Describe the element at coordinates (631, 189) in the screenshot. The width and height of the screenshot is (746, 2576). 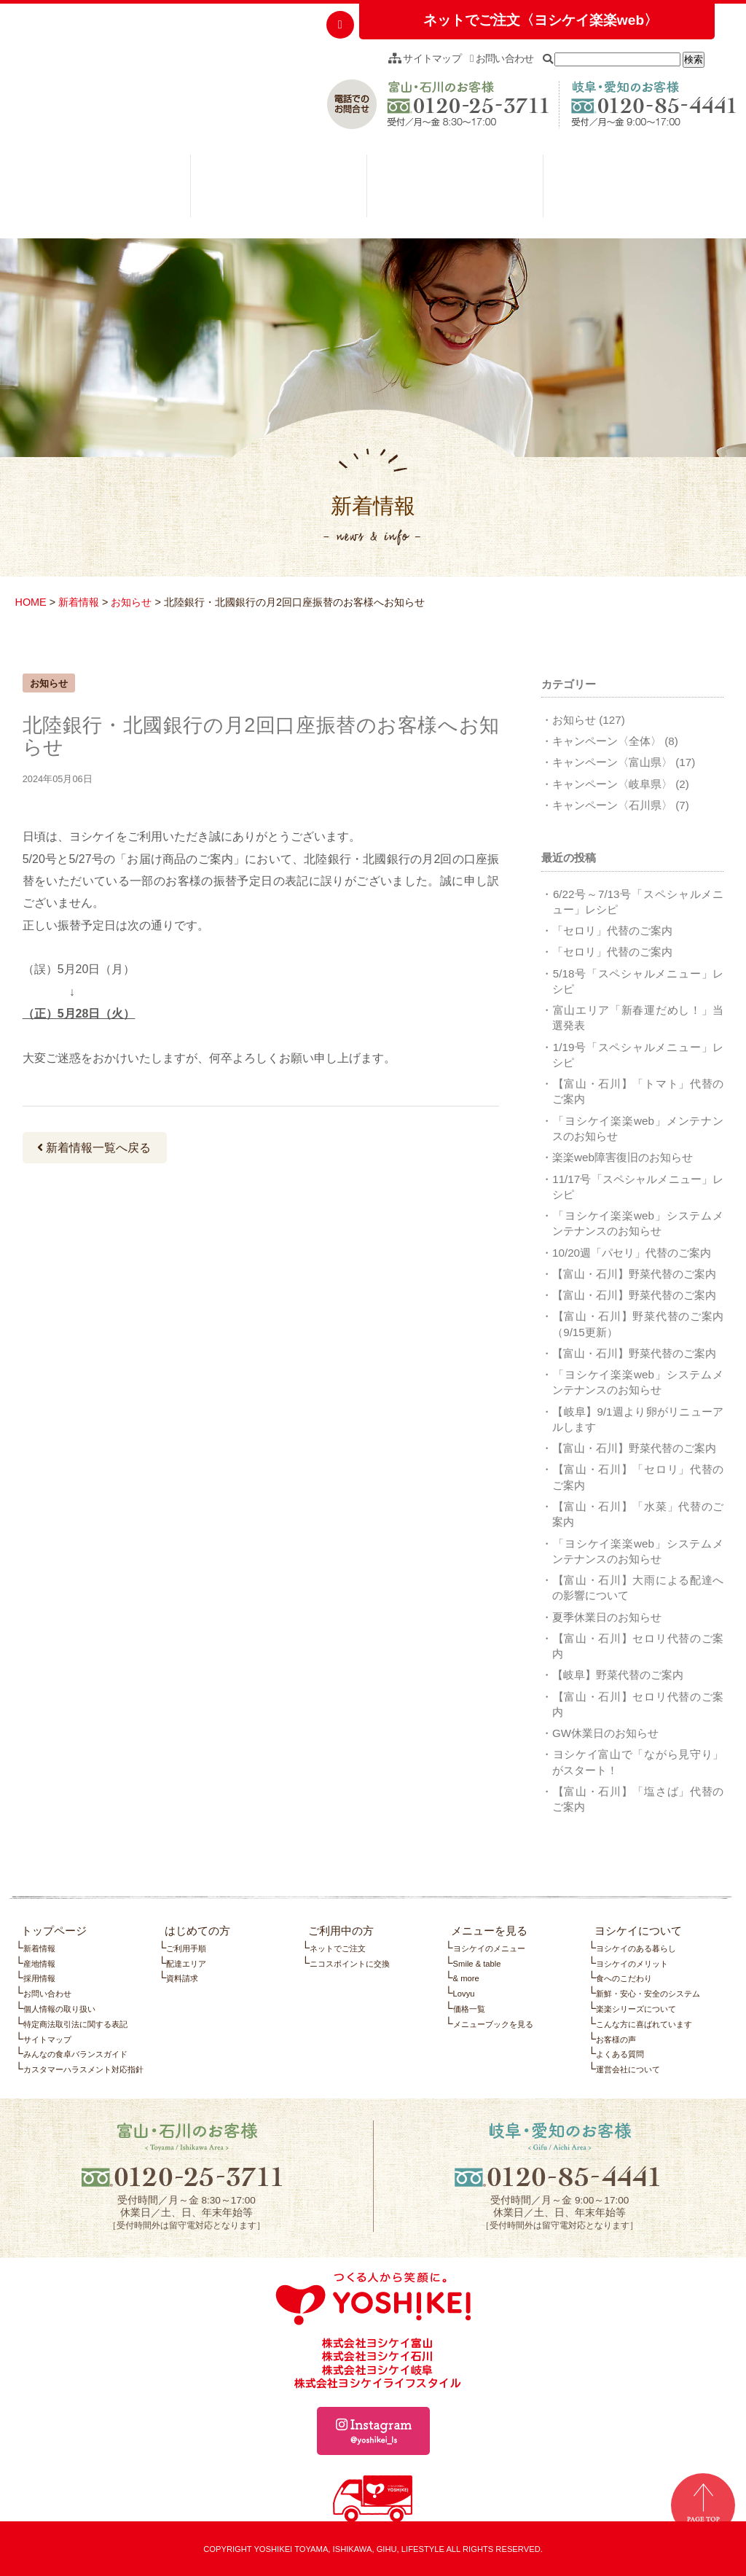
I see `ヨシケイについて` at that location.